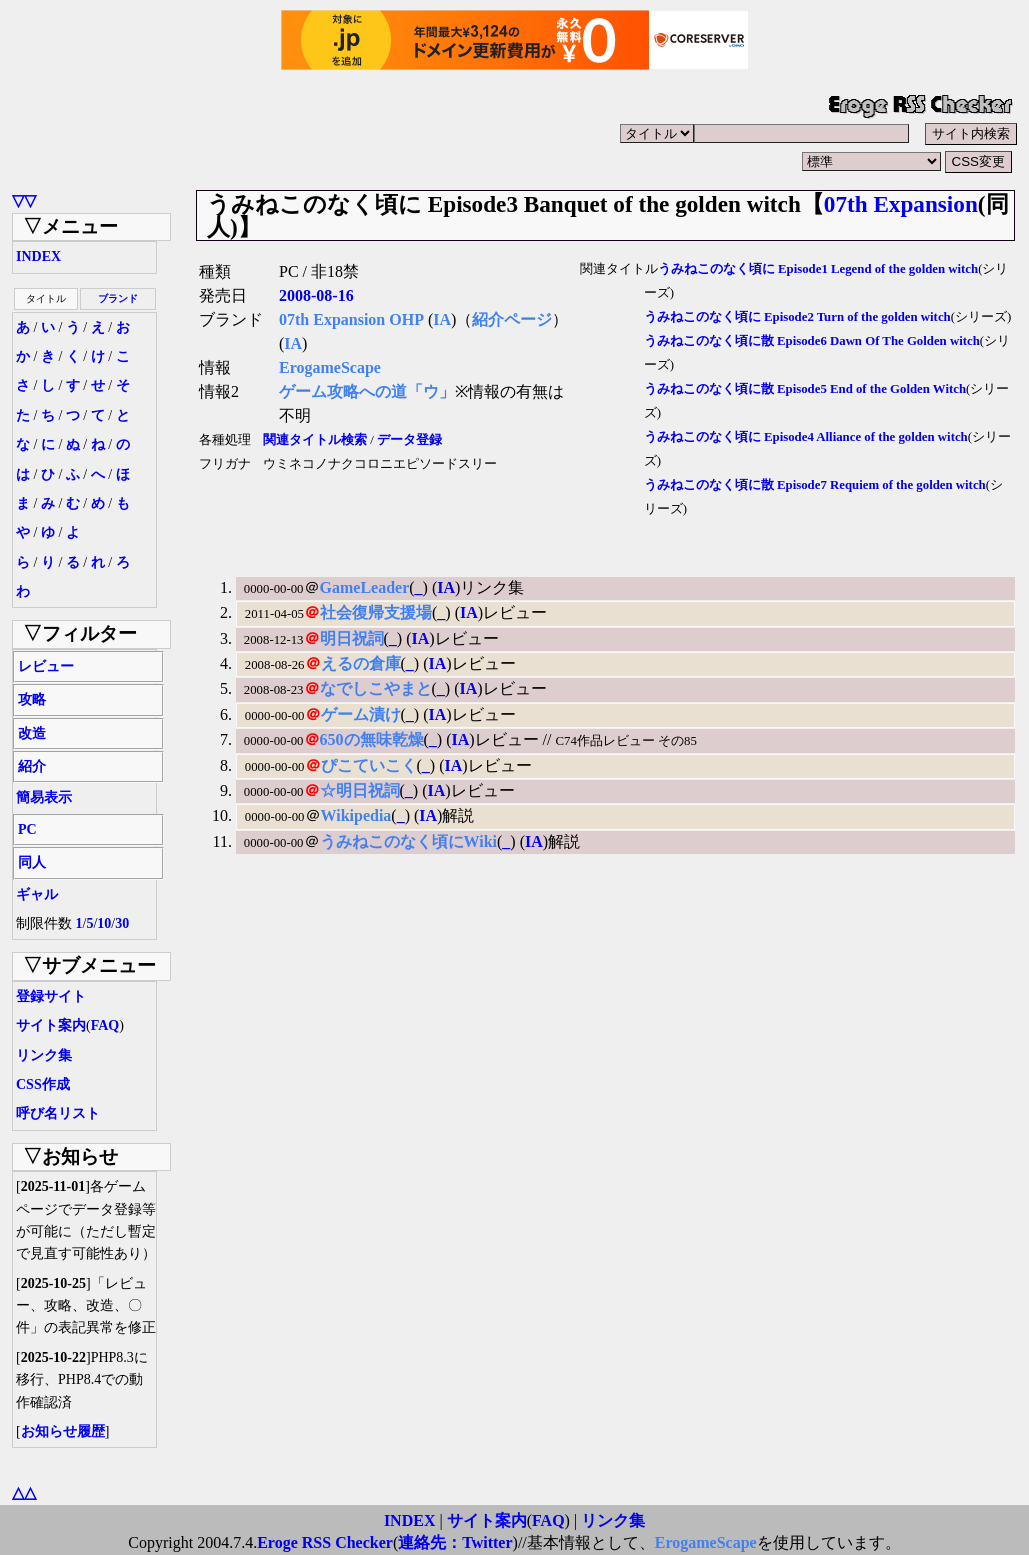 The image size is (1029, 1555). I want to click on うみねこのなく頃に散 Episode7 Requiem of the golden witch, so click(815, 485).